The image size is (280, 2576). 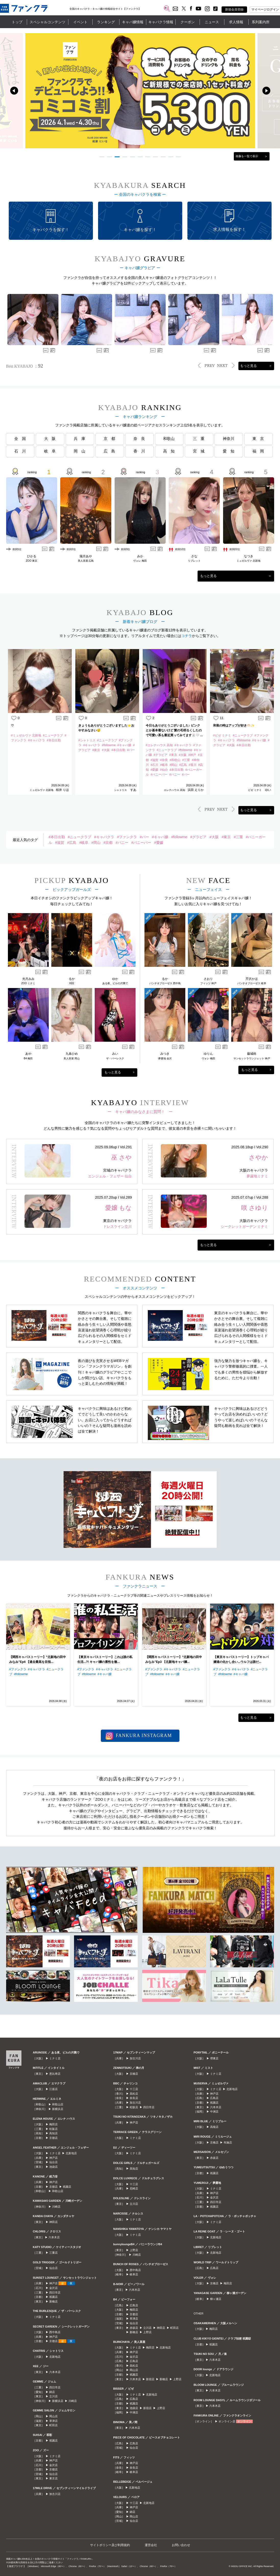 I want to click on 尼崎店, so click(x=134, y=2188).